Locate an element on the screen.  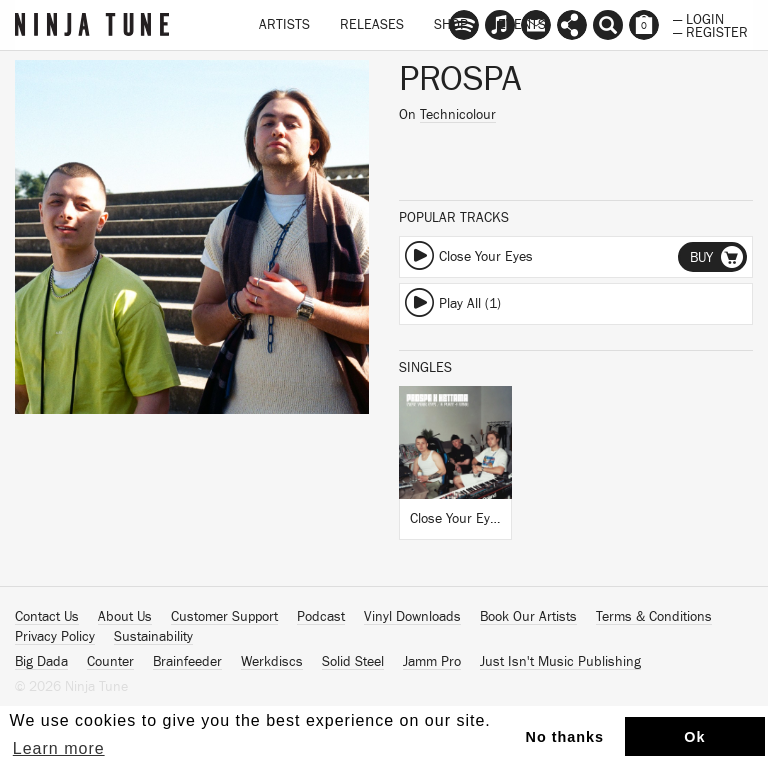
Artists is located at coordinates (284, 25).